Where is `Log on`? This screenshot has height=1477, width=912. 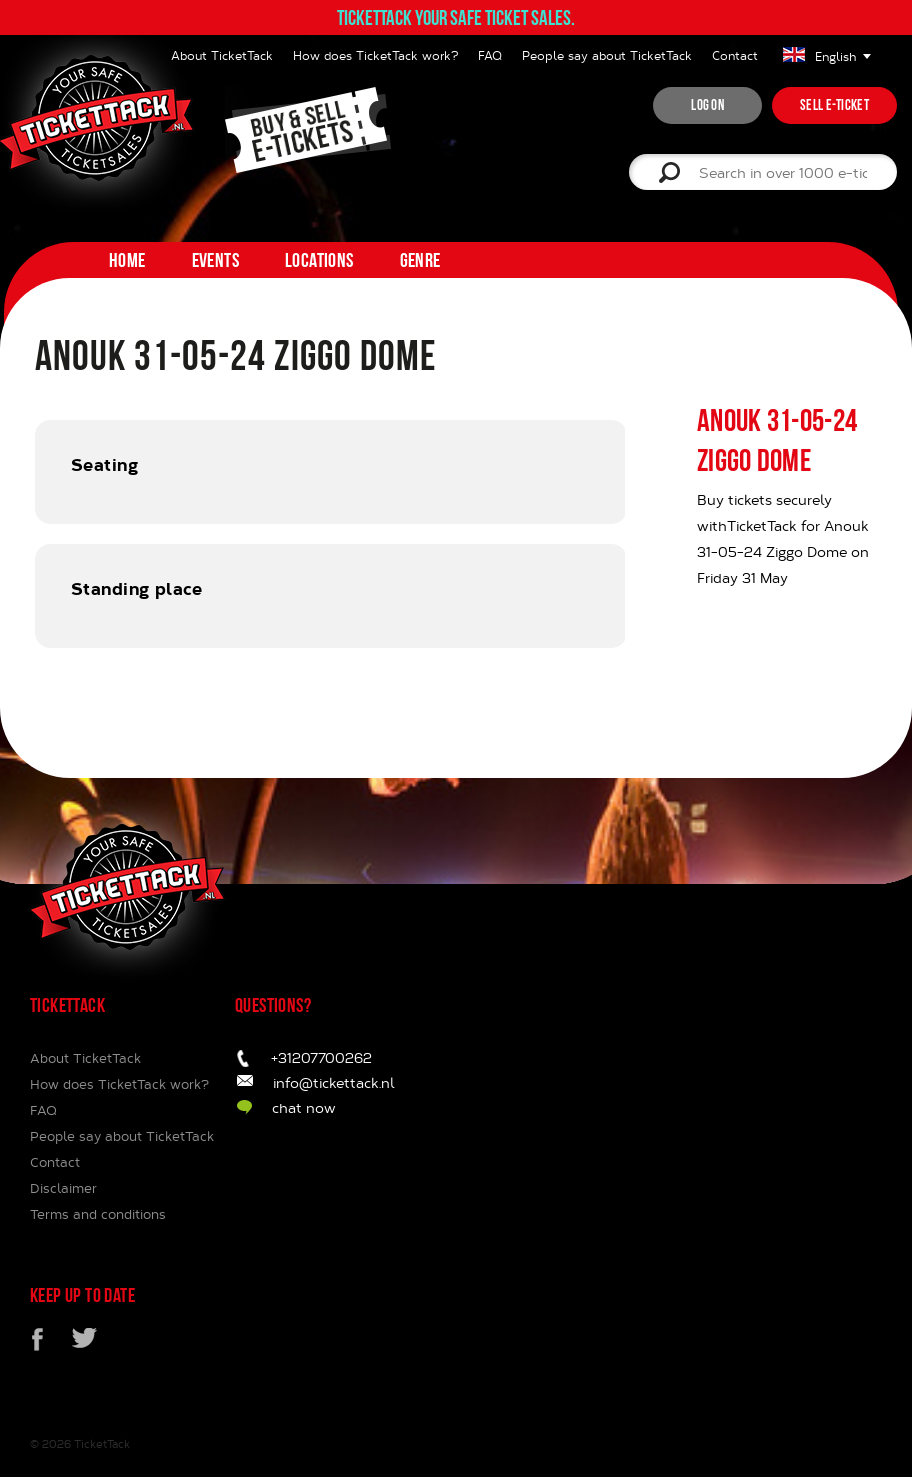 Log on is located at coordinates (707, 105).